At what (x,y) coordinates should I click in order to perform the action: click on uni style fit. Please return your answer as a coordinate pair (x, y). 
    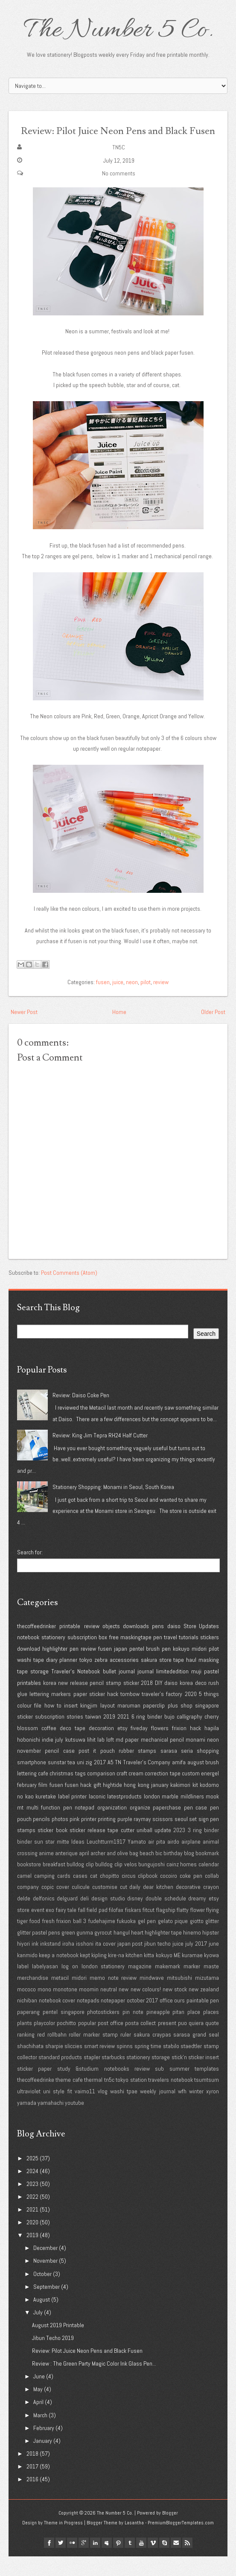
    Looking at the image, I should click on (57, 2111).